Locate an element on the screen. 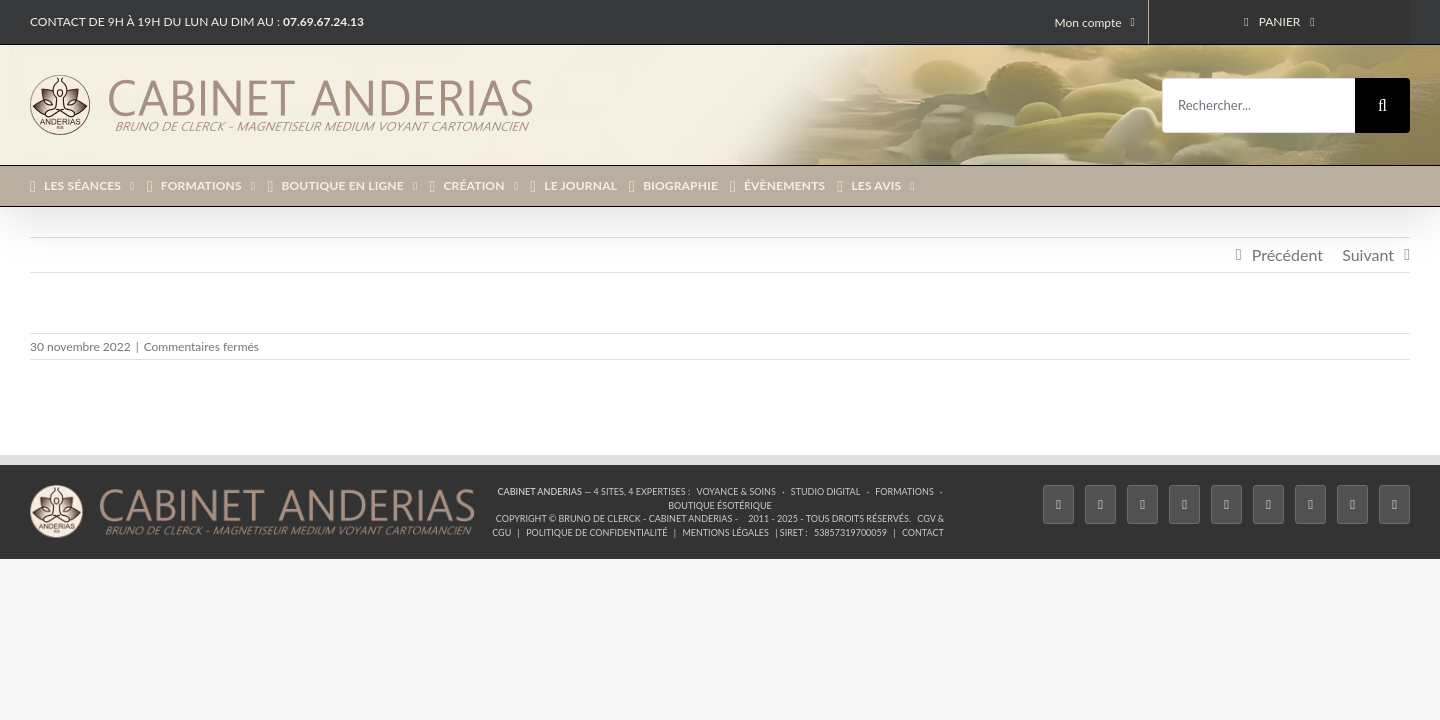 The image size is (1440, 720). [LinkedIn] is located at coordinates (1310, 504).